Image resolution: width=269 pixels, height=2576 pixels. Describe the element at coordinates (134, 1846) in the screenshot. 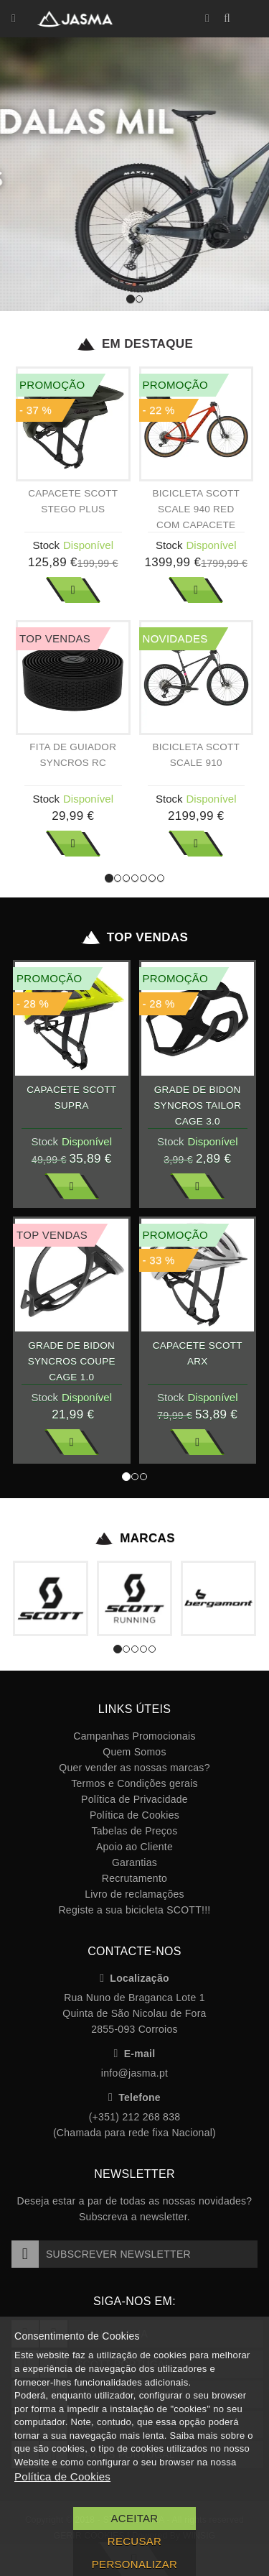

I see `Apoio ao Cliente` at that location.